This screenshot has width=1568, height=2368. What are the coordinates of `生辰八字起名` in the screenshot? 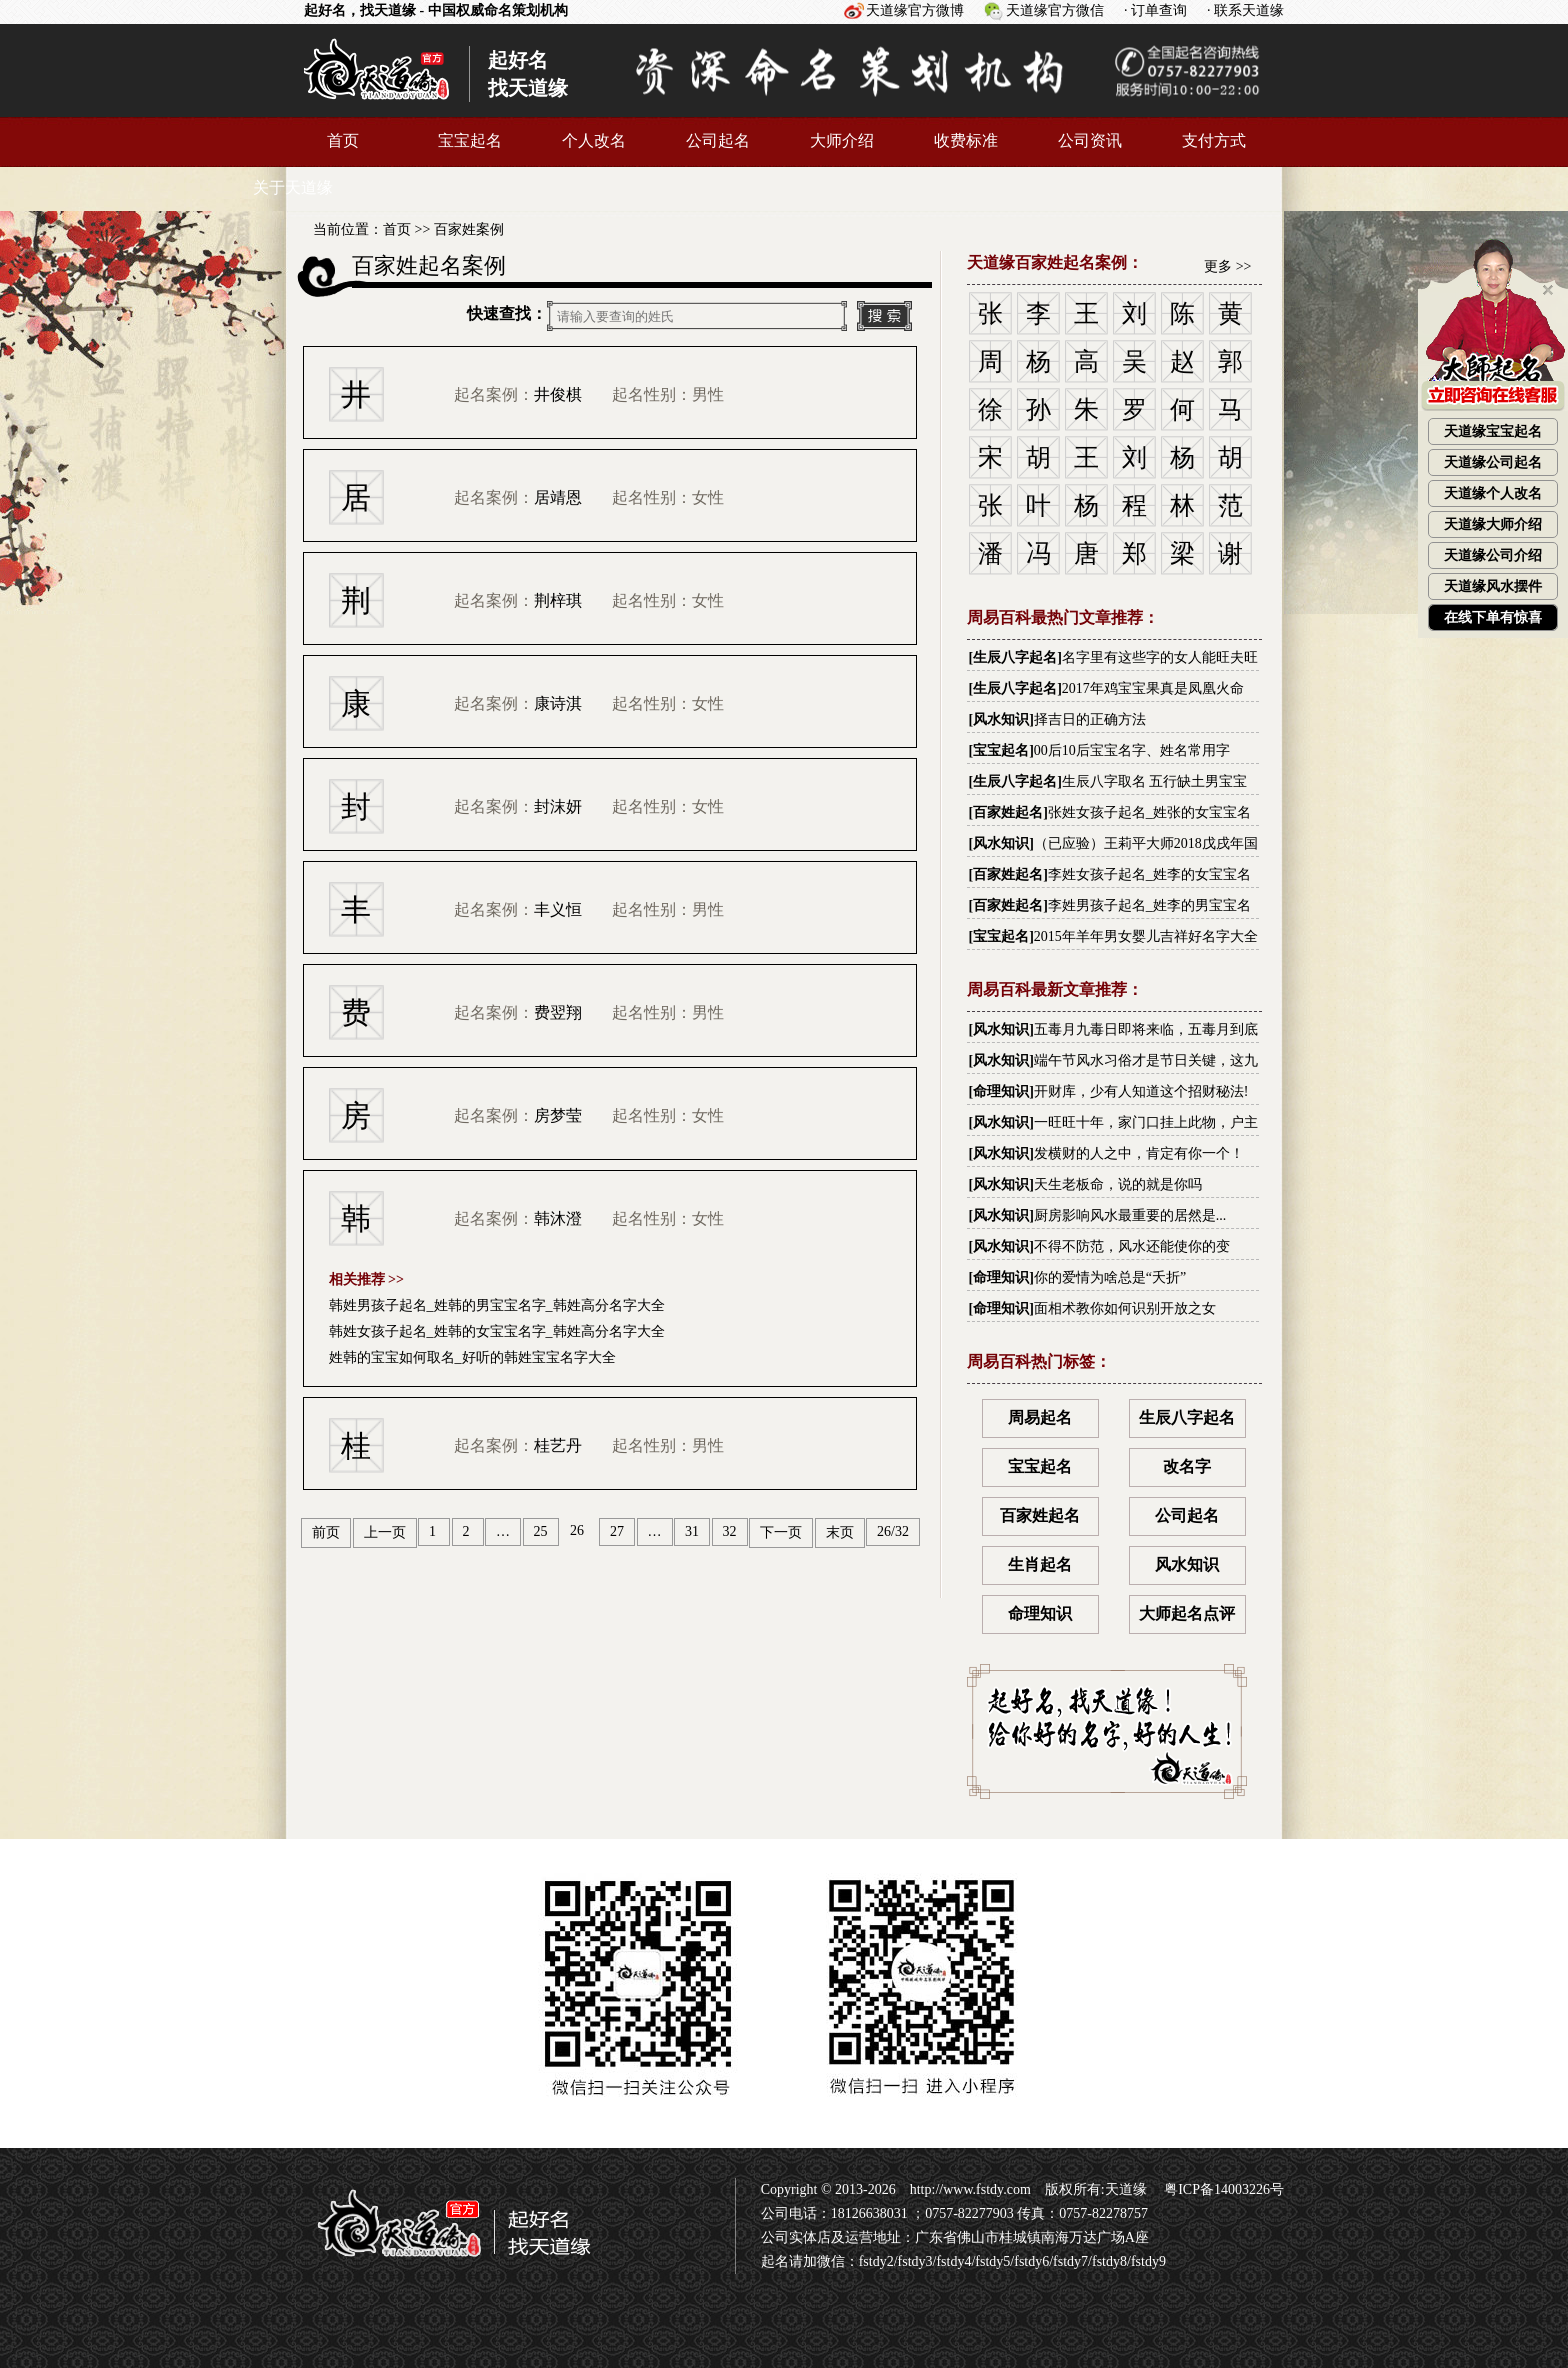 It's located at (1015, 657).